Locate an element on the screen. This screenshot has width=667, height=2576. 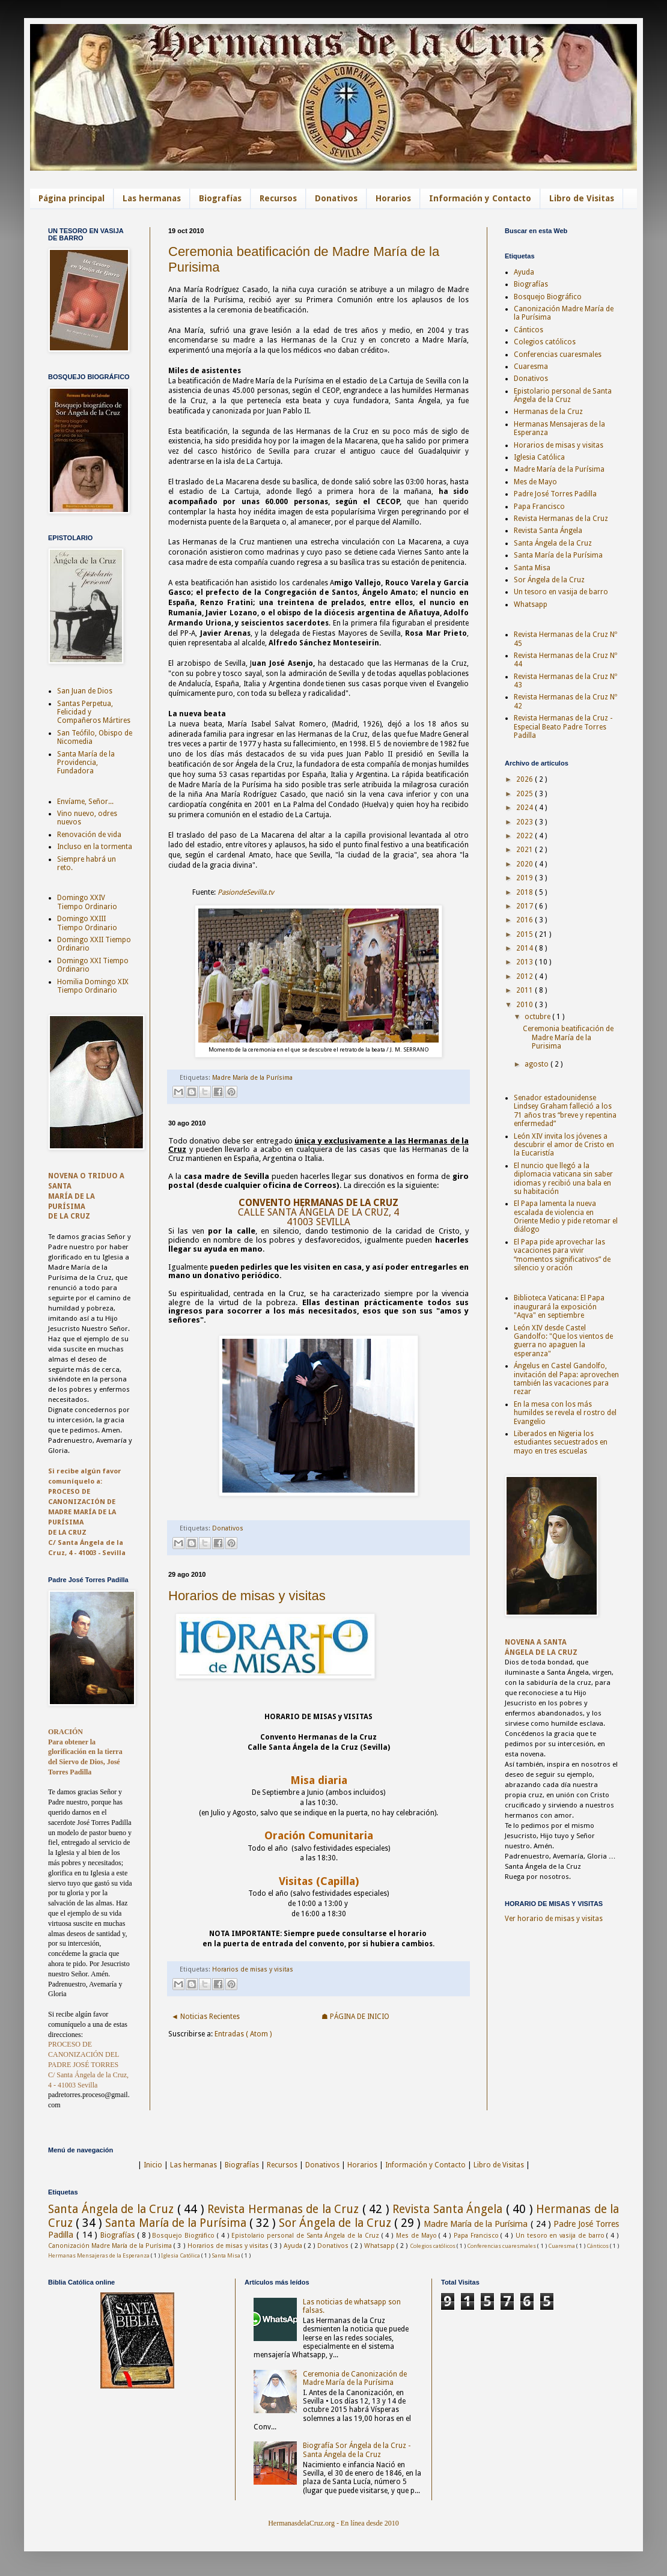
2010 is located at coordinates (525, 1004).